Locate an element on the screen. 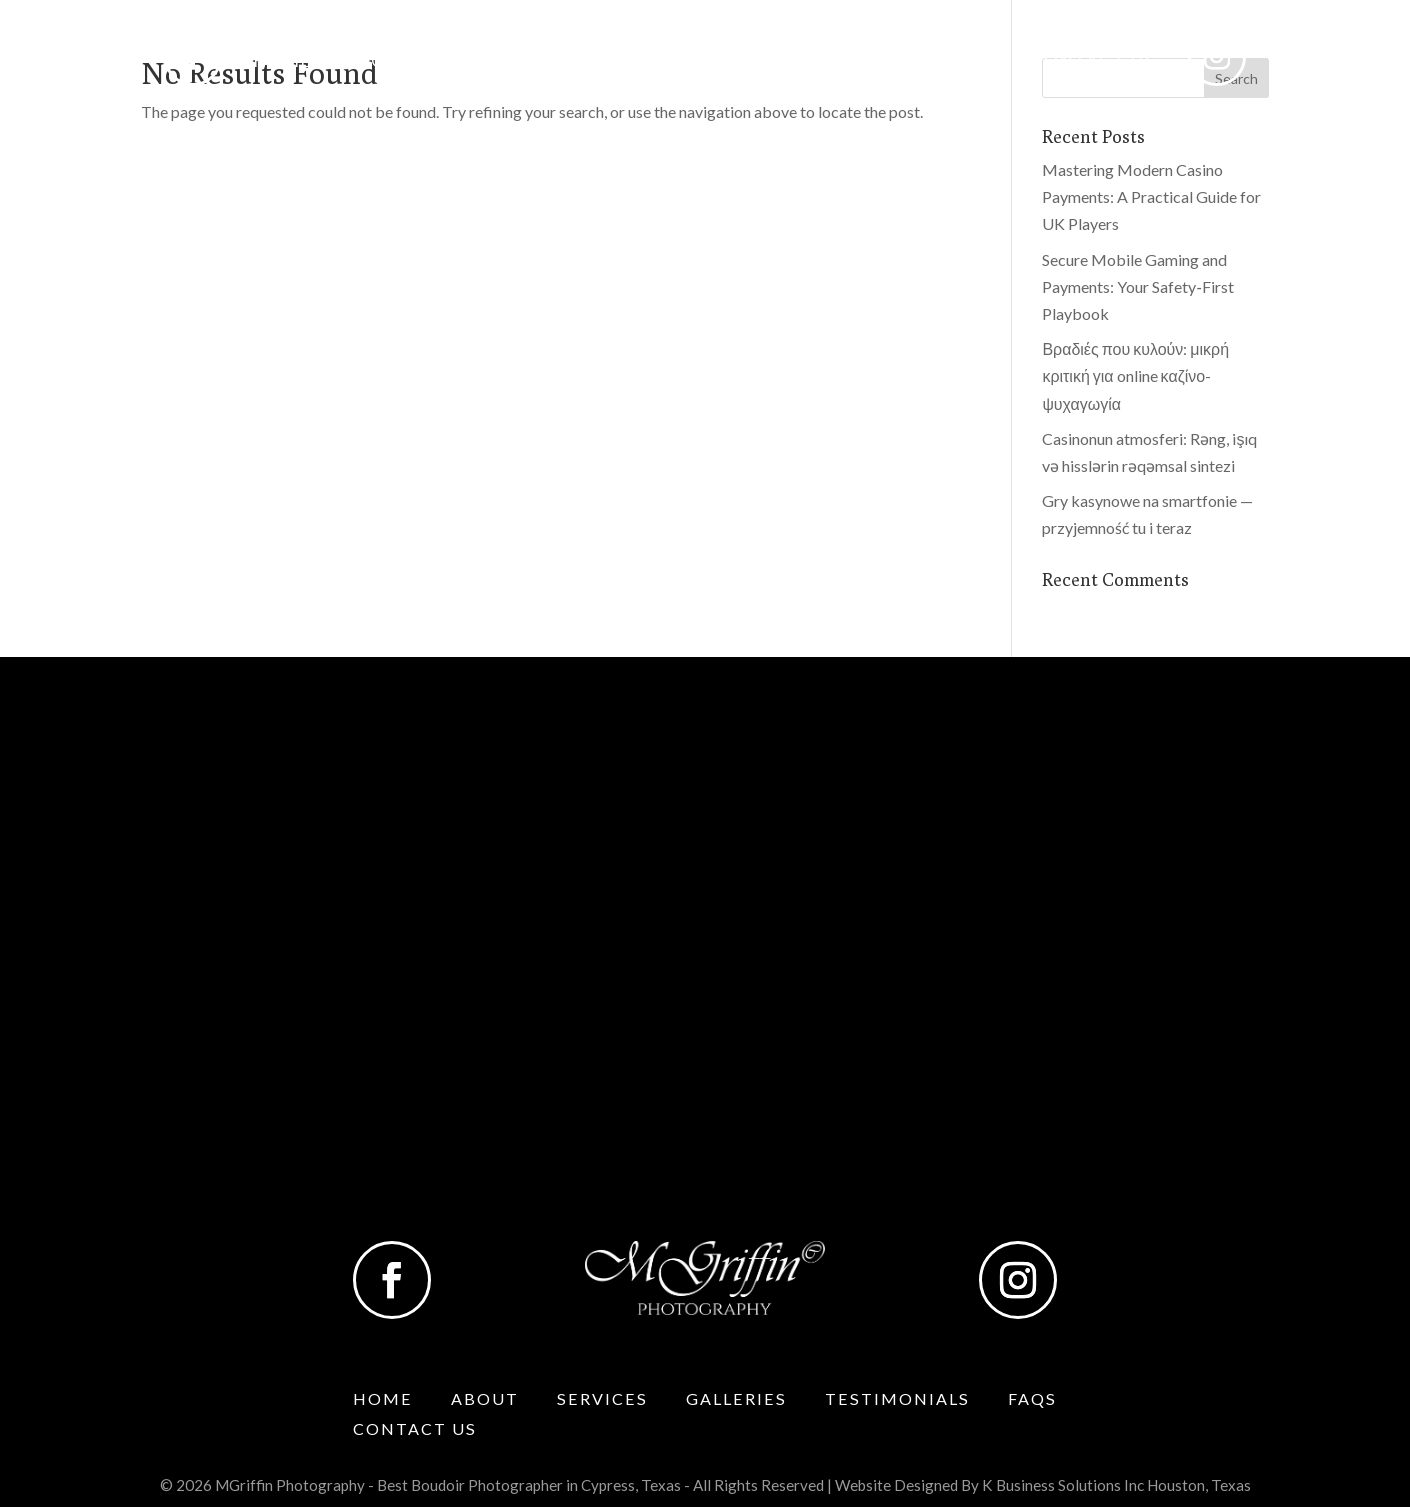  Home is located at coordinates (283, 62).